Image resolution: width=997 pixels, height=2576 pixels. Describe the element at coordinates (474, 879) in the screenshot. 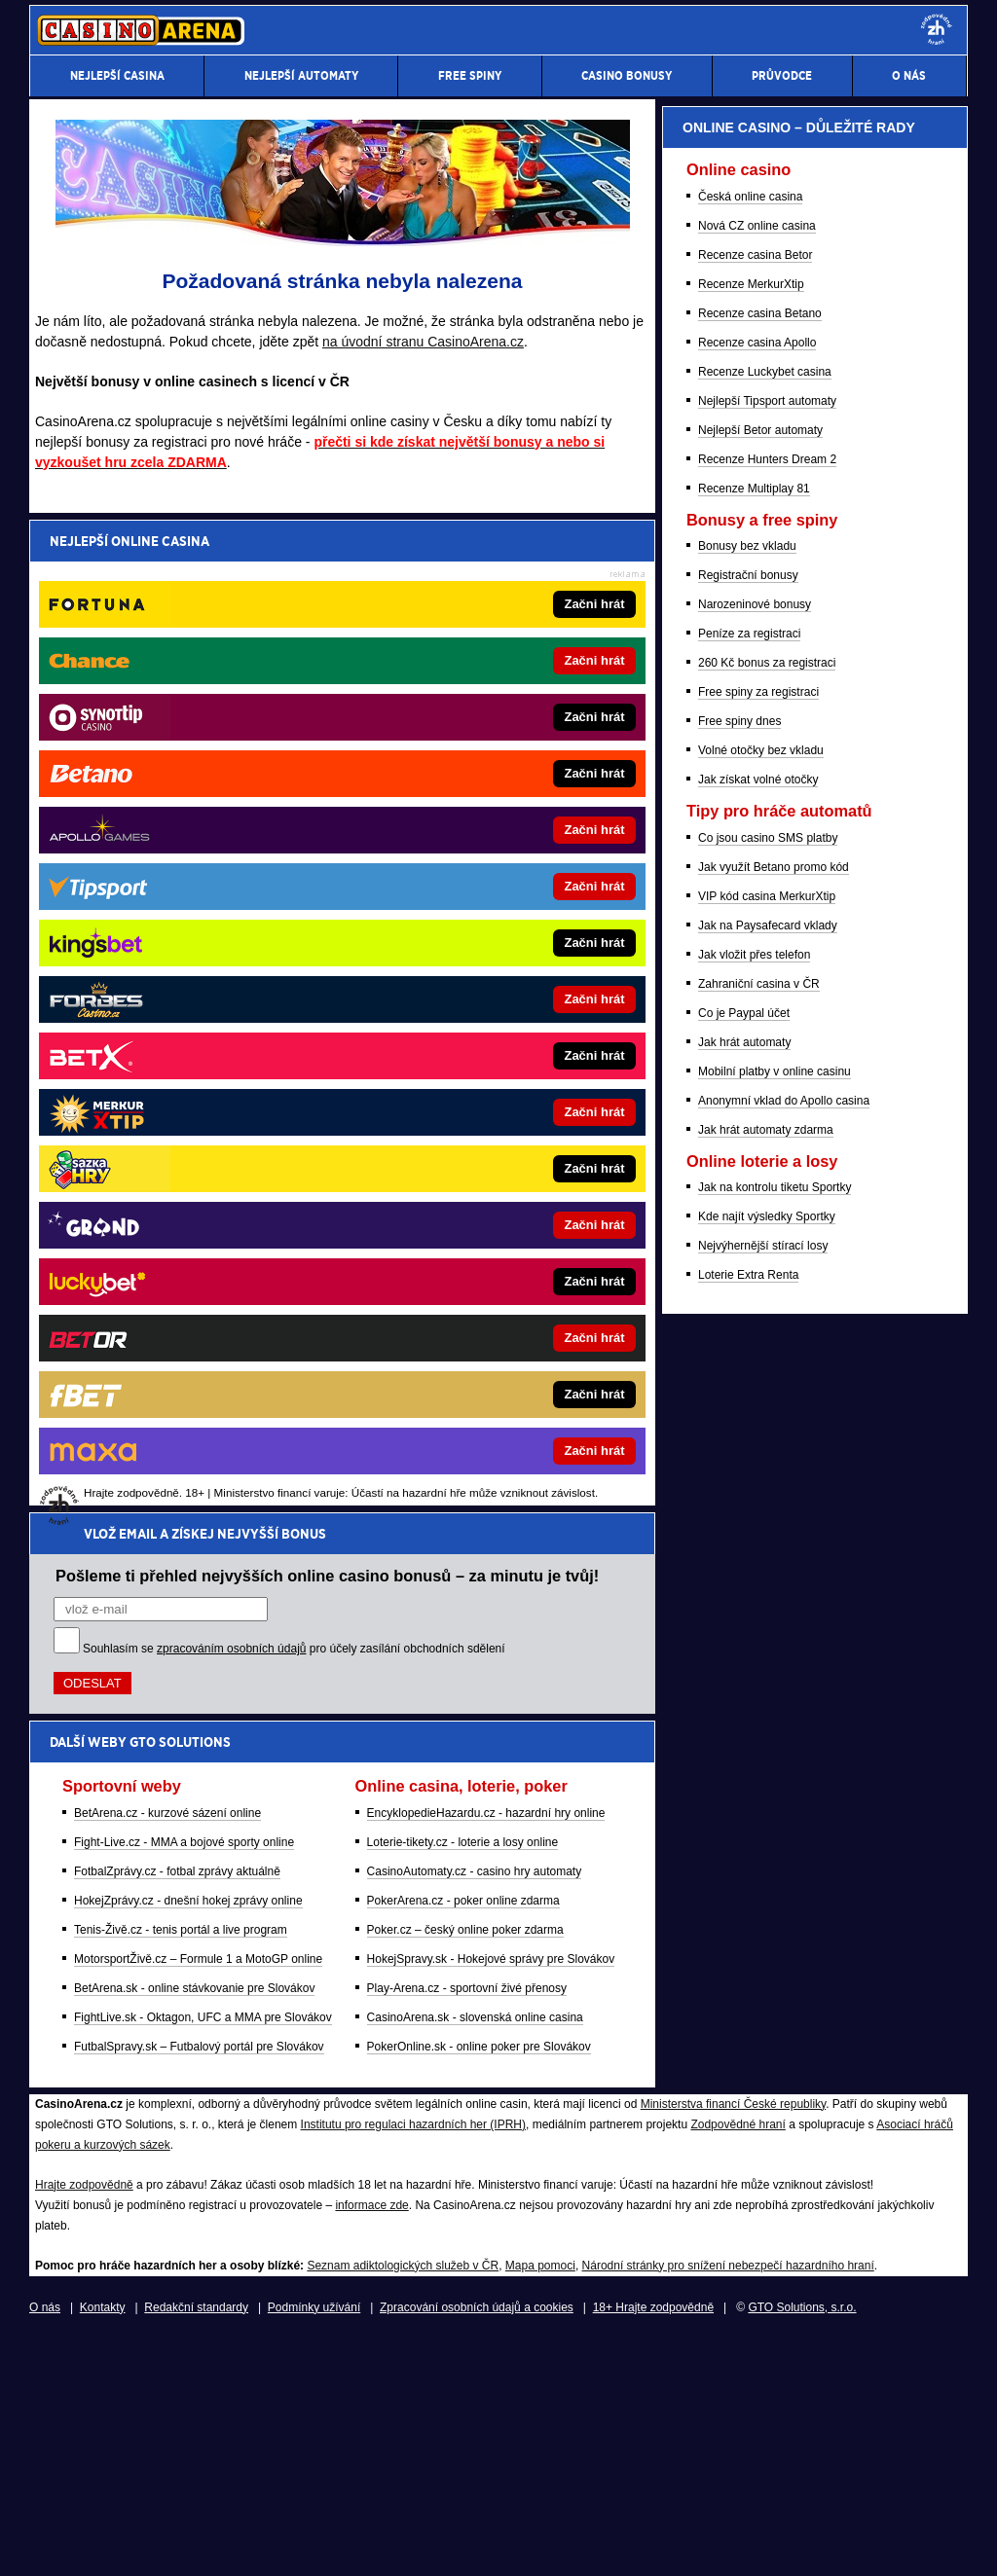

I see `CasinoAutomaty.cz - casino hry automaty` at that location.